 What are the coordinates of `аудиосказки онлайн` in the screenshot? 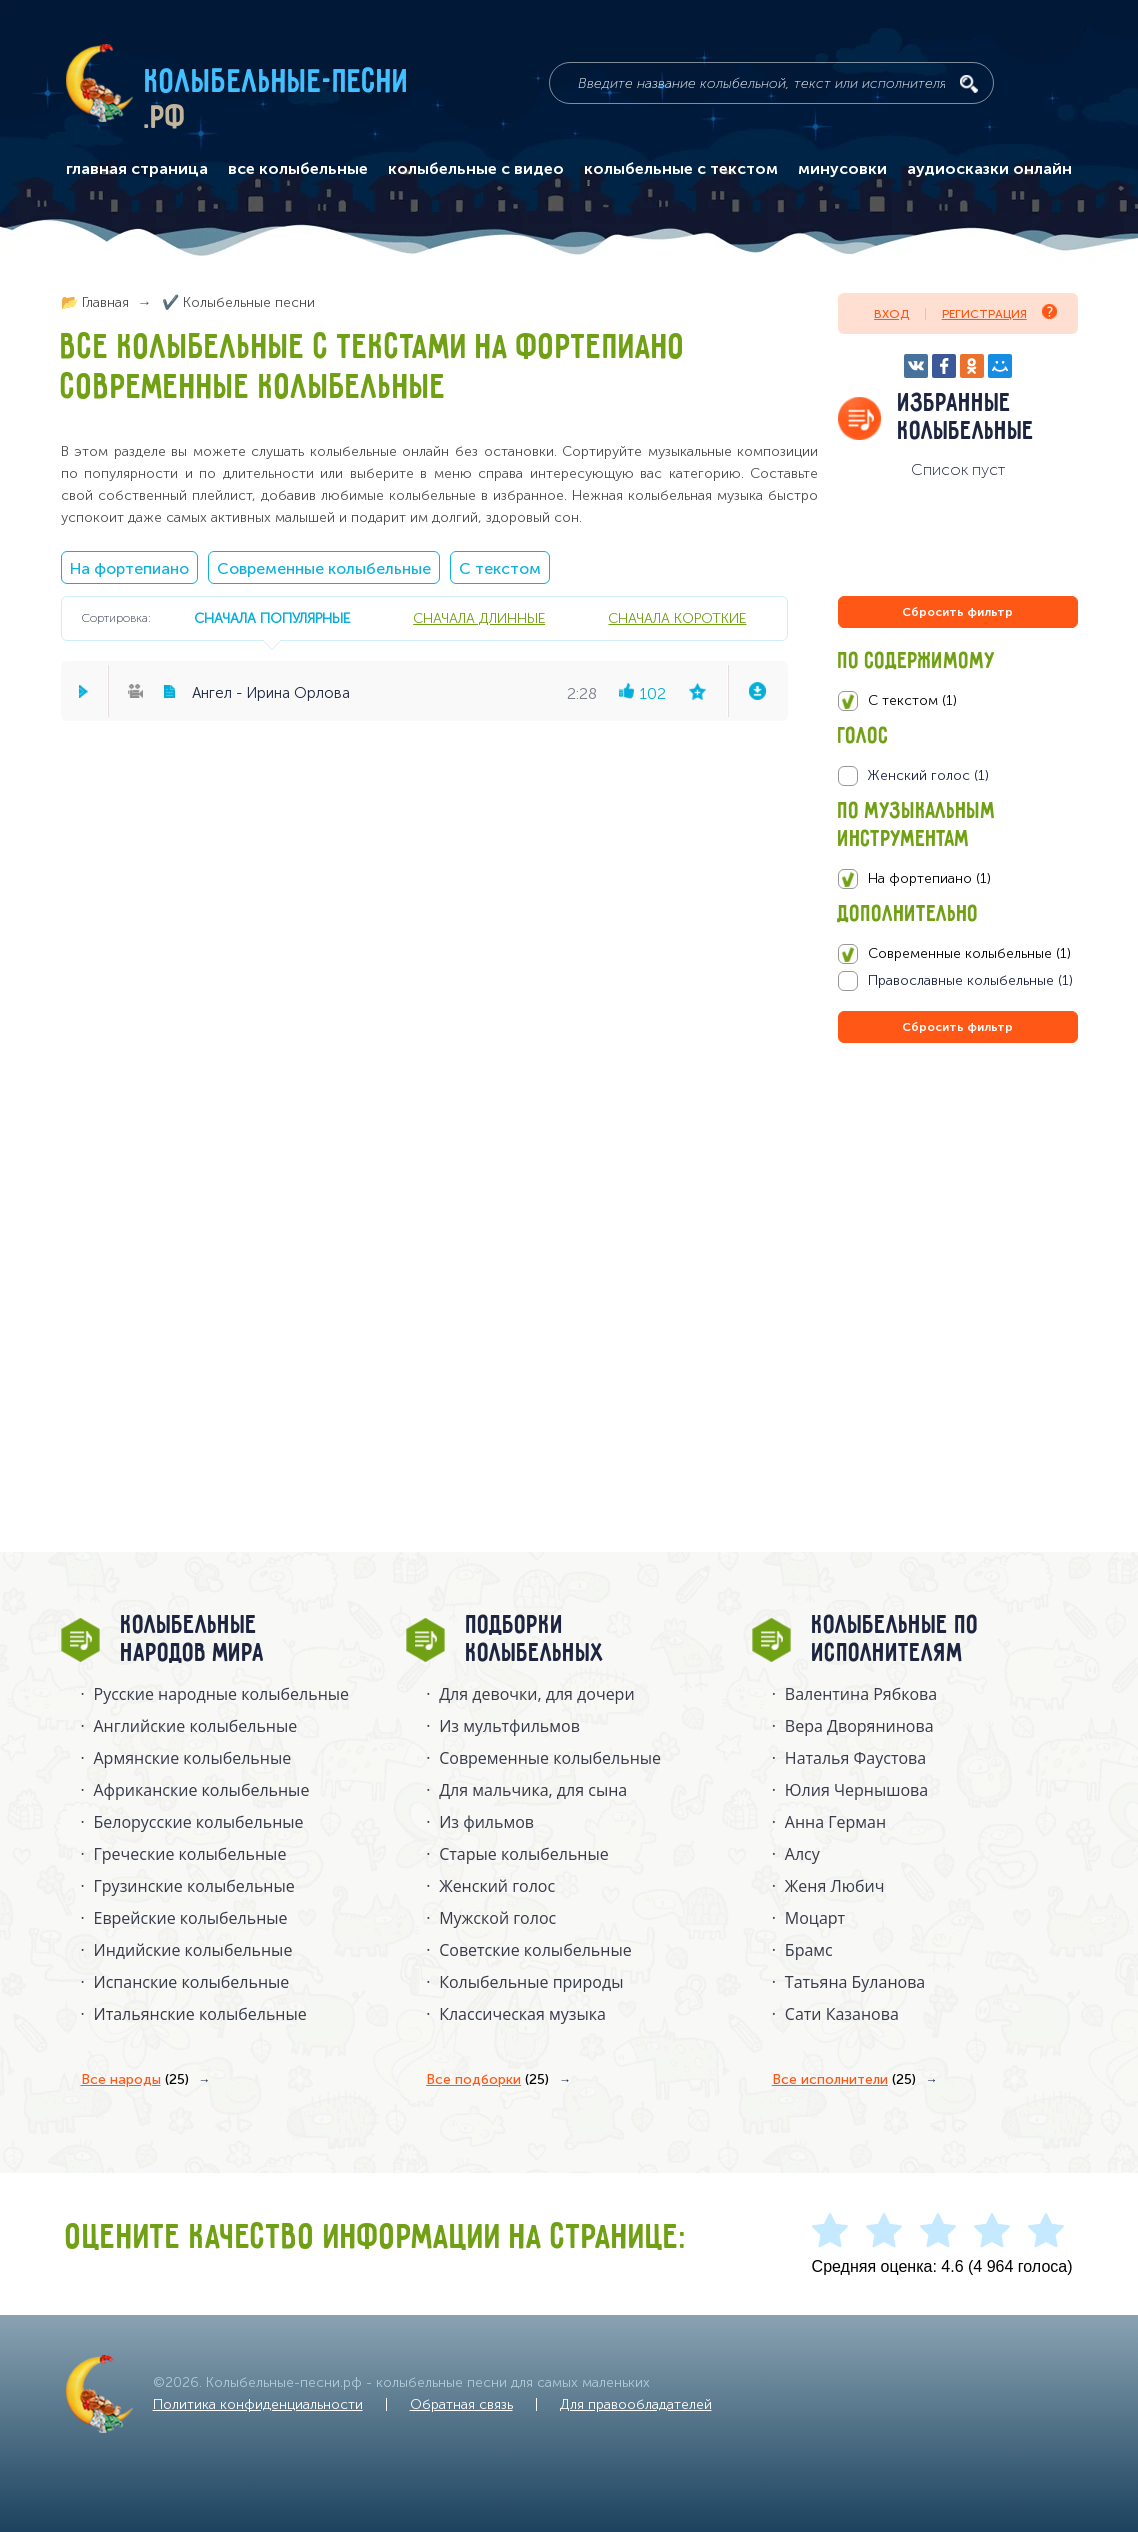 It's located at (989, 169).